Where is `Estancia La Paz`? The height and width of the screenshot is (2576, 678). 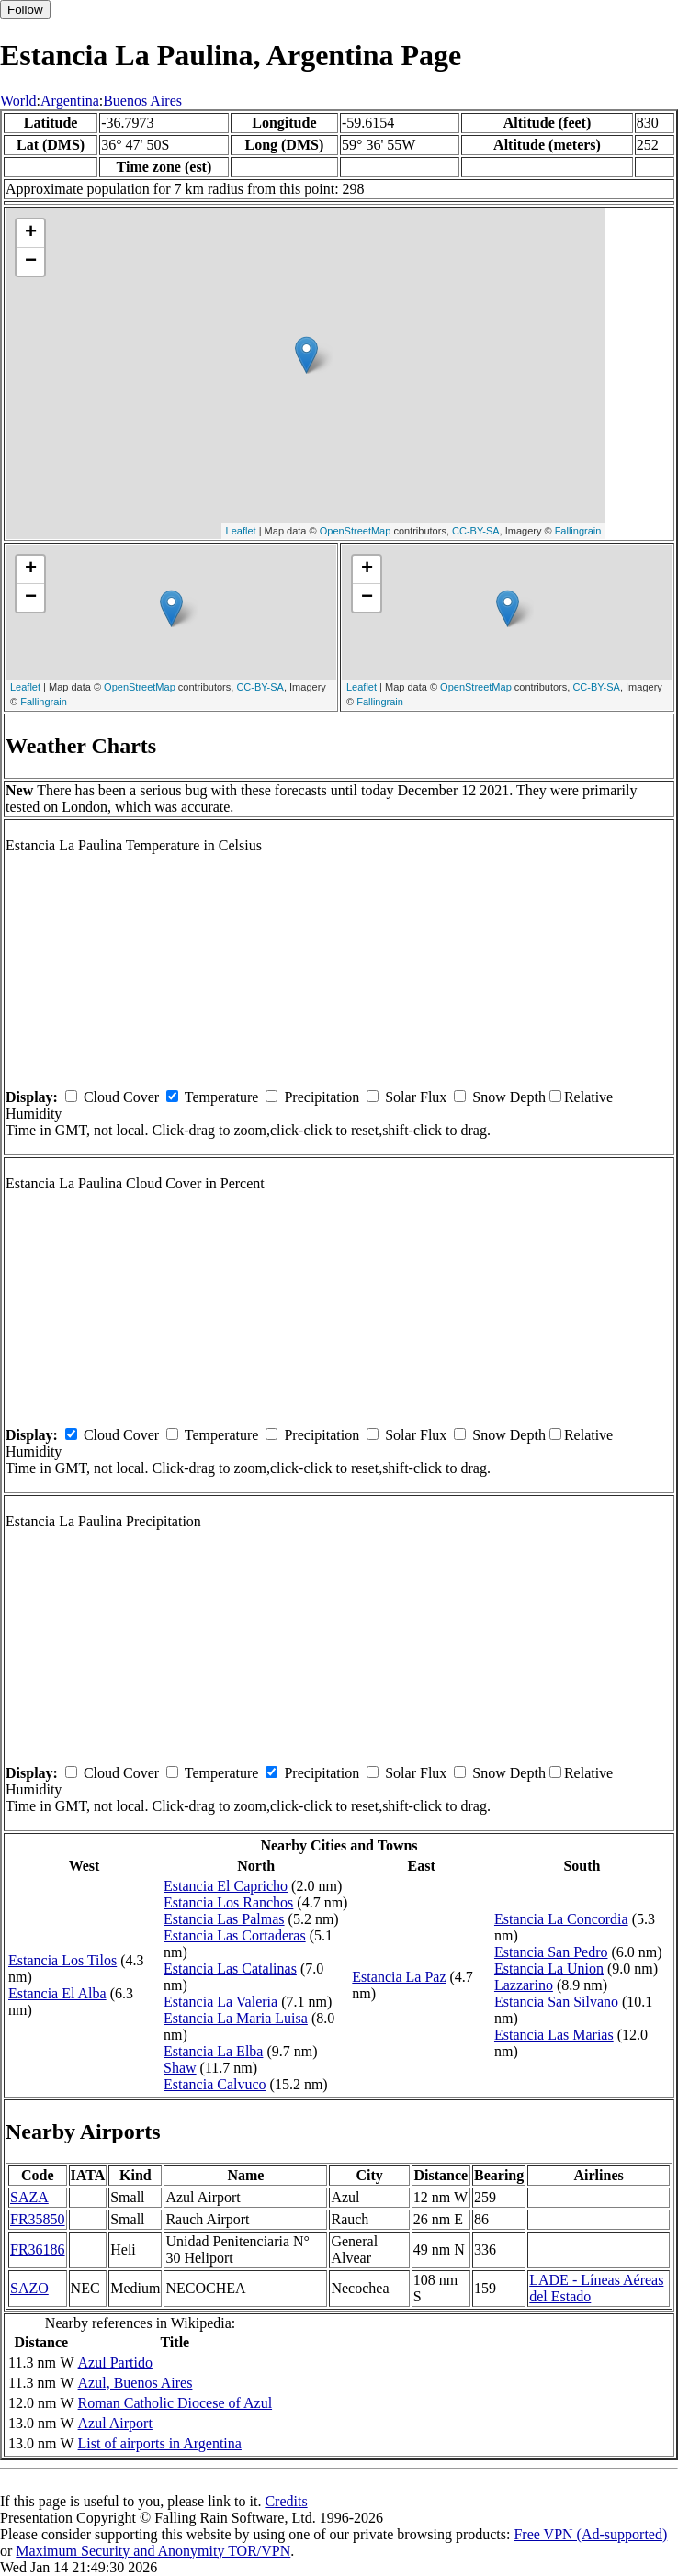
Estancia La Paz is located at coordinates (399, 1977).